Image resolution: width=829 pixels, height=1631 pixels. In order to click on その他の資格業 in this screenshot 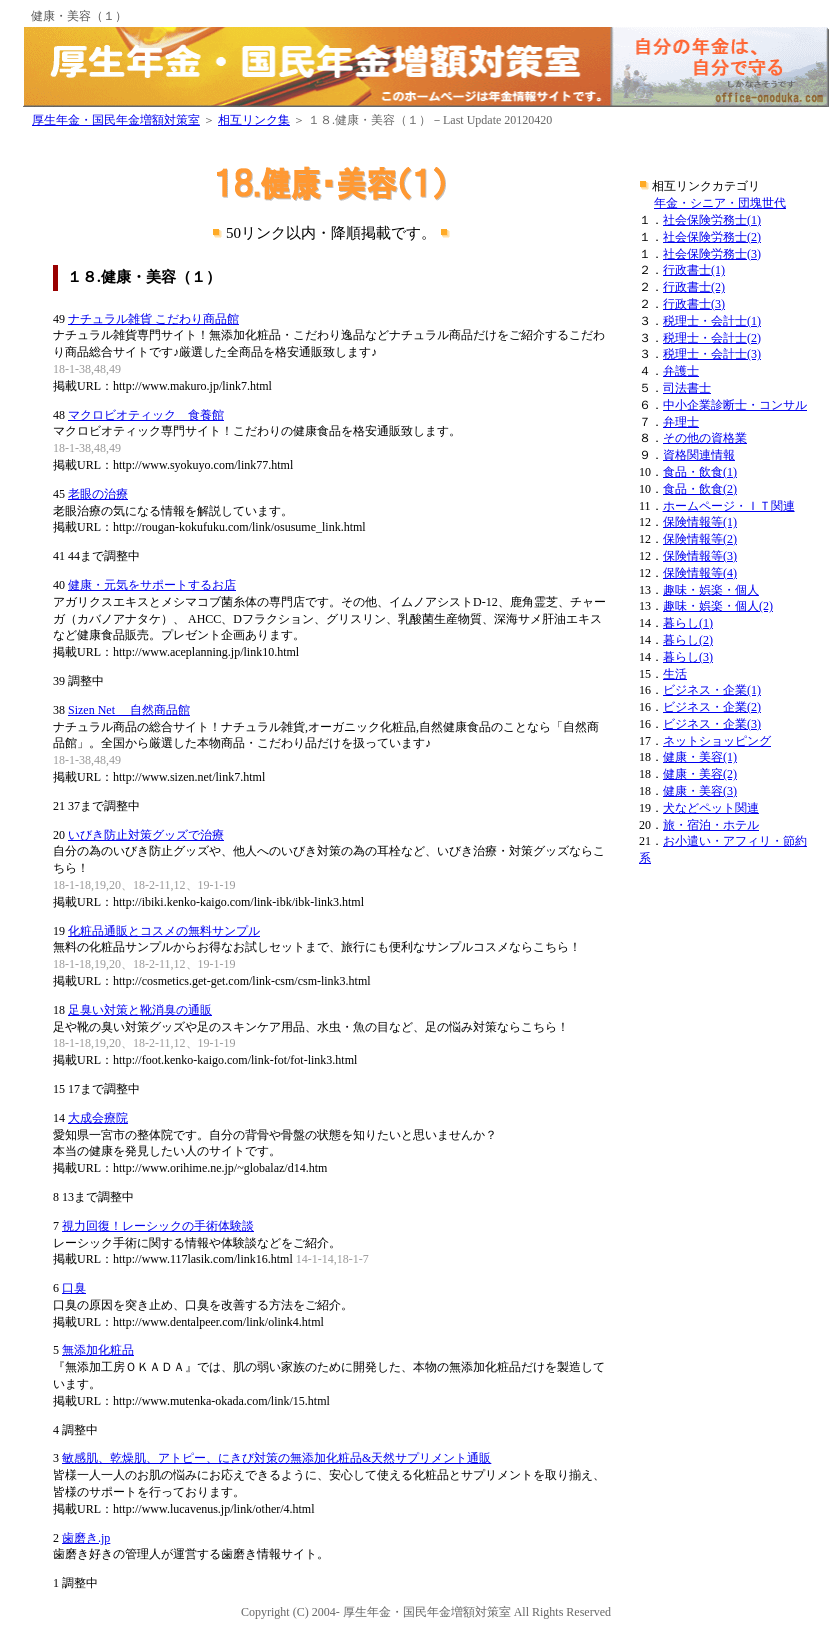, I will do `click(705, 438)`.